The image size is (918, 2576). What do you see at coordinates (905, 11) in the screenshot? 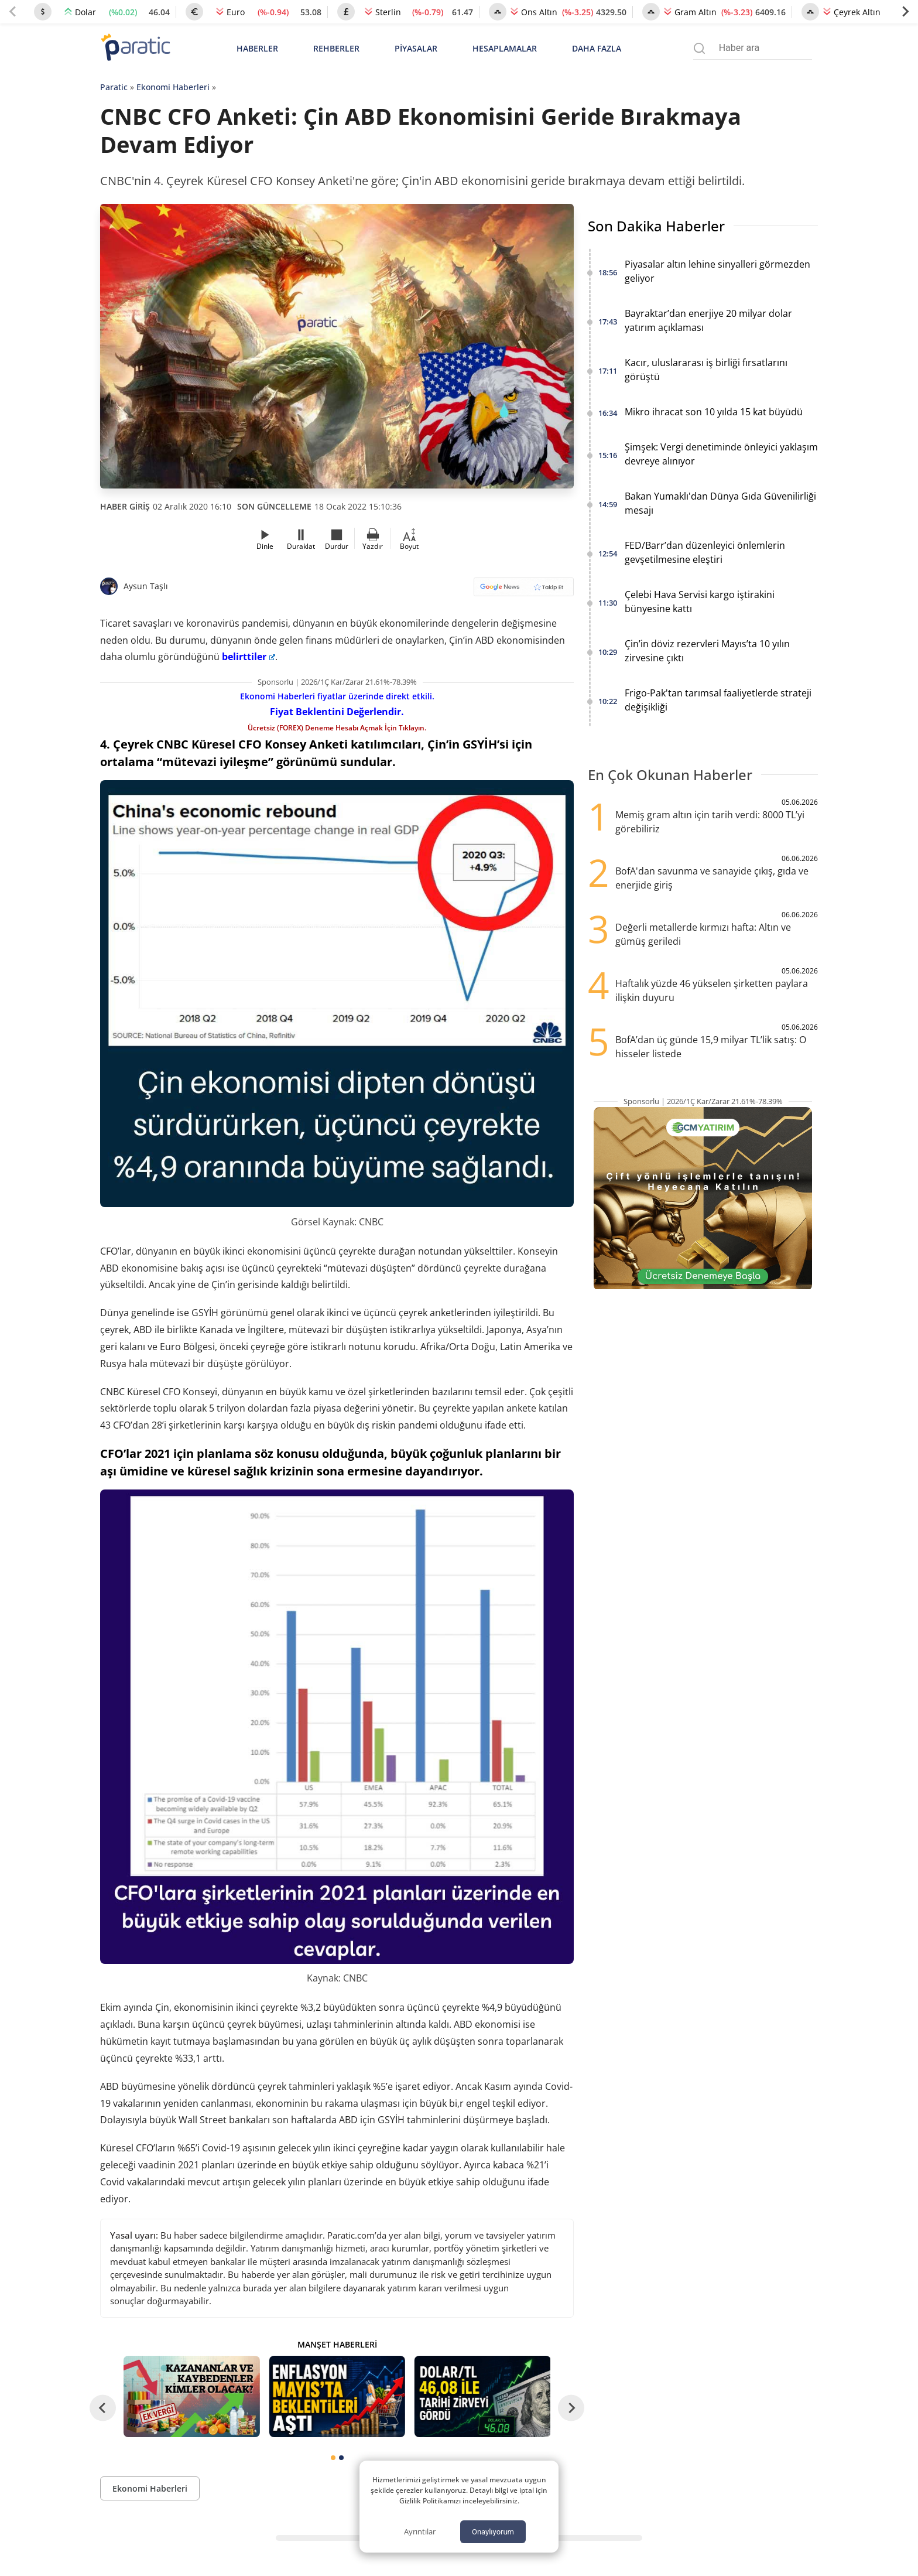
I see `[Next slide]` at bounding box center [905, 11].